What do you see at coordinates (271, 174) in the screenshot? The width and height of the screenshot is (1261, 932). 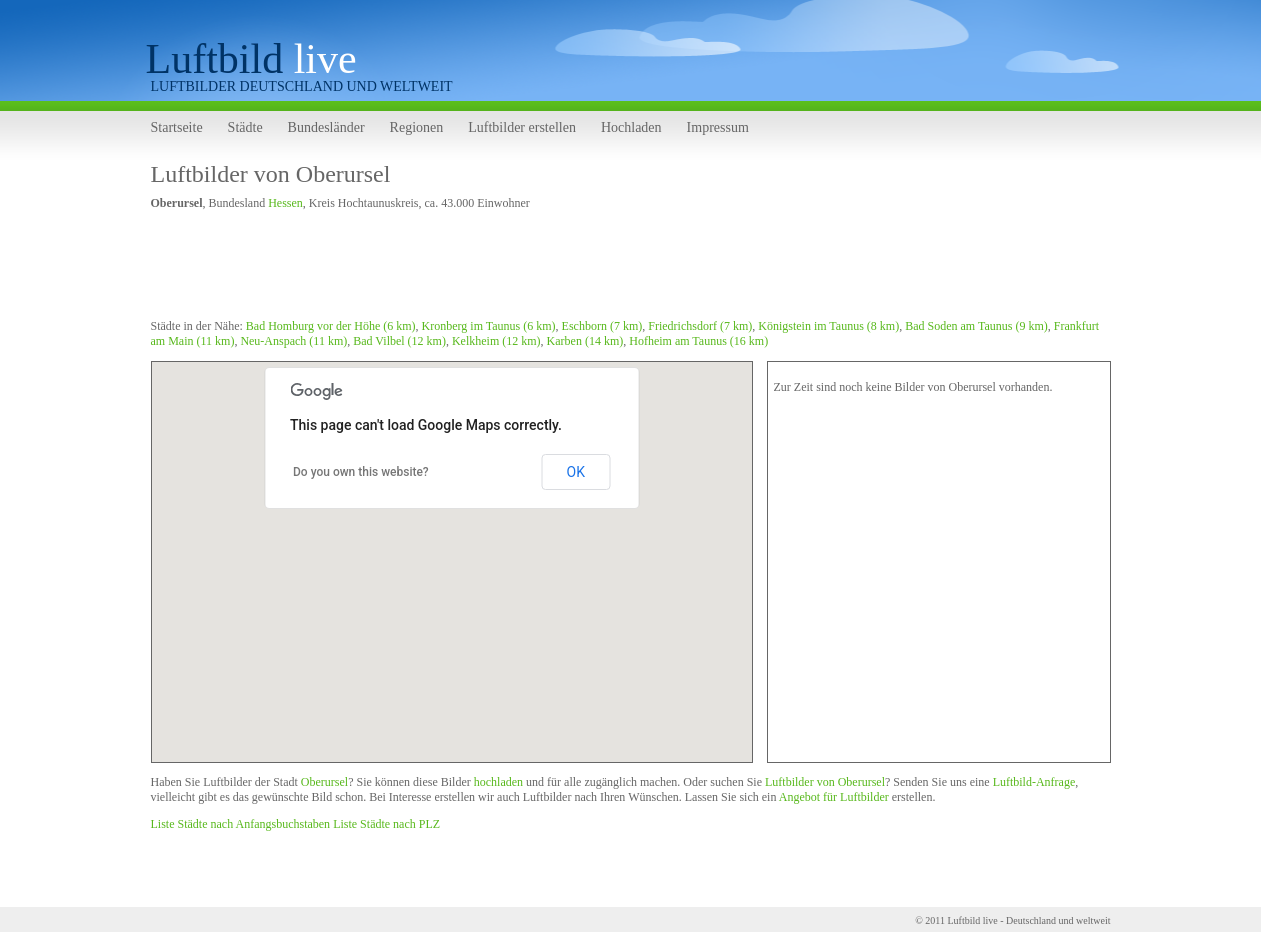 I see `Luftbilder von Oberursel` at bounding box center [271, 174].